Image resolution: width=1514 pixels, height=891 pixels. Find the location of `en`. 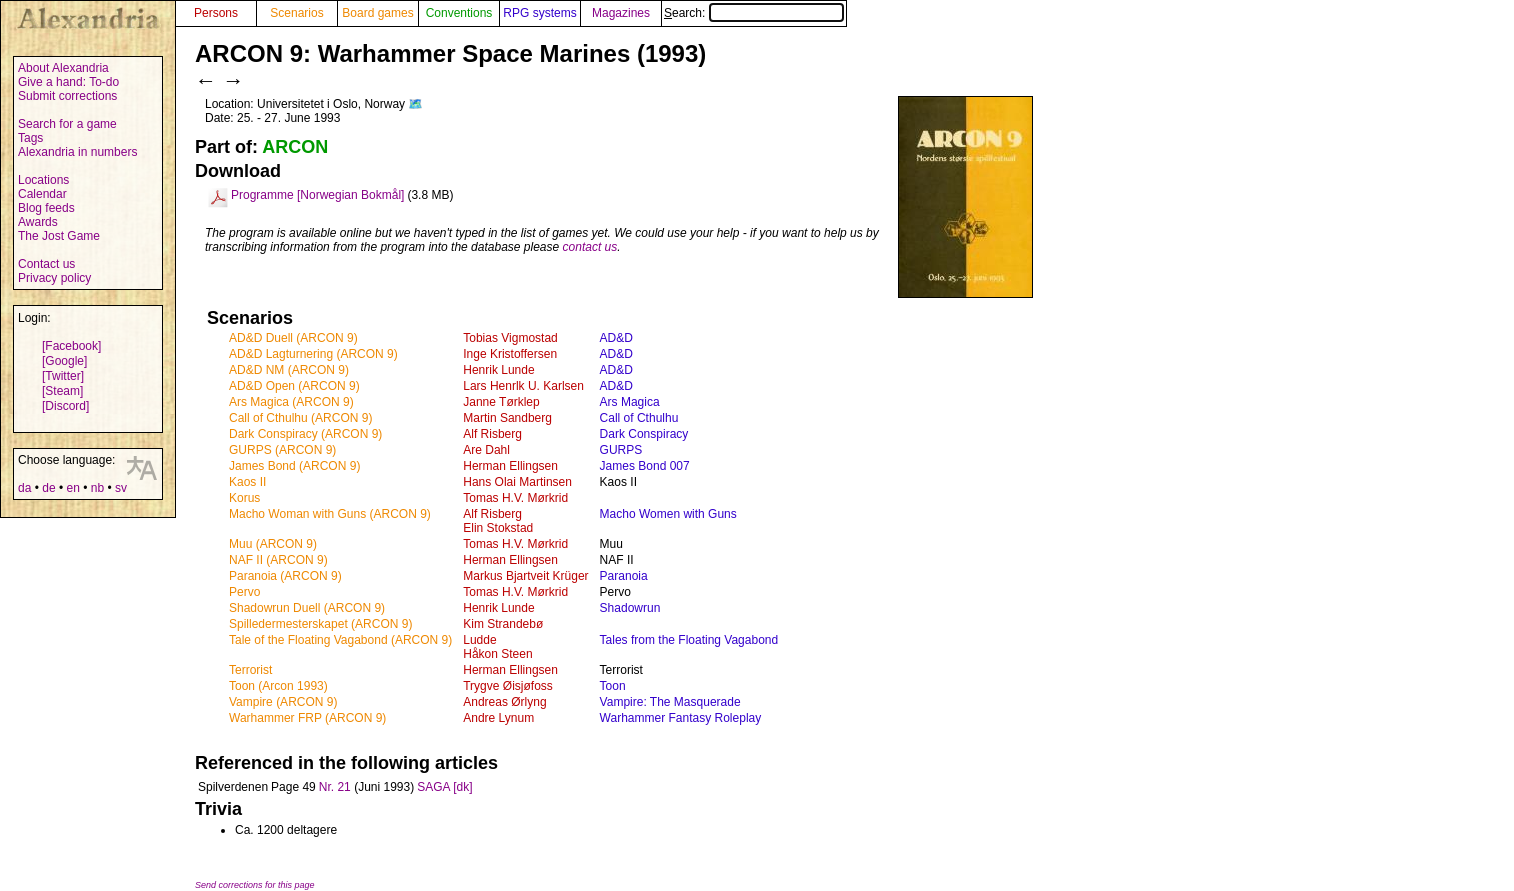

en is located at coordinates (72, 488).